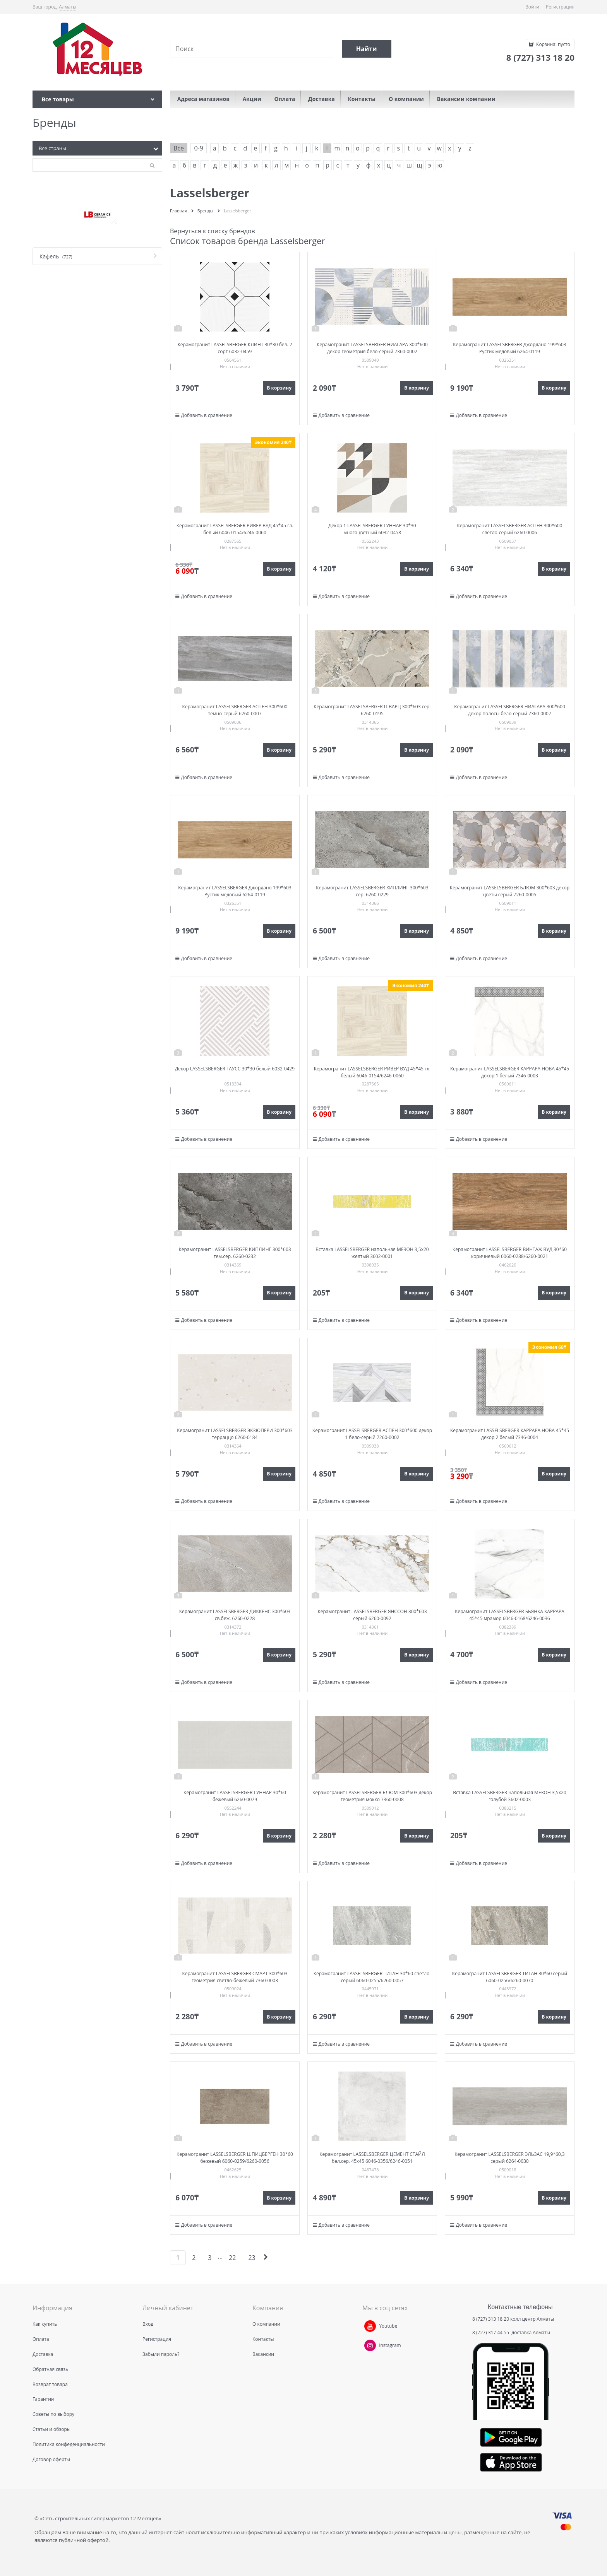 The image size is (607, 2576). I want to click on Керамогранит LASSELSBERGER НИАГАРА 300*600 декор геометрия бело-серый 7360-0002, so click(372, 348).